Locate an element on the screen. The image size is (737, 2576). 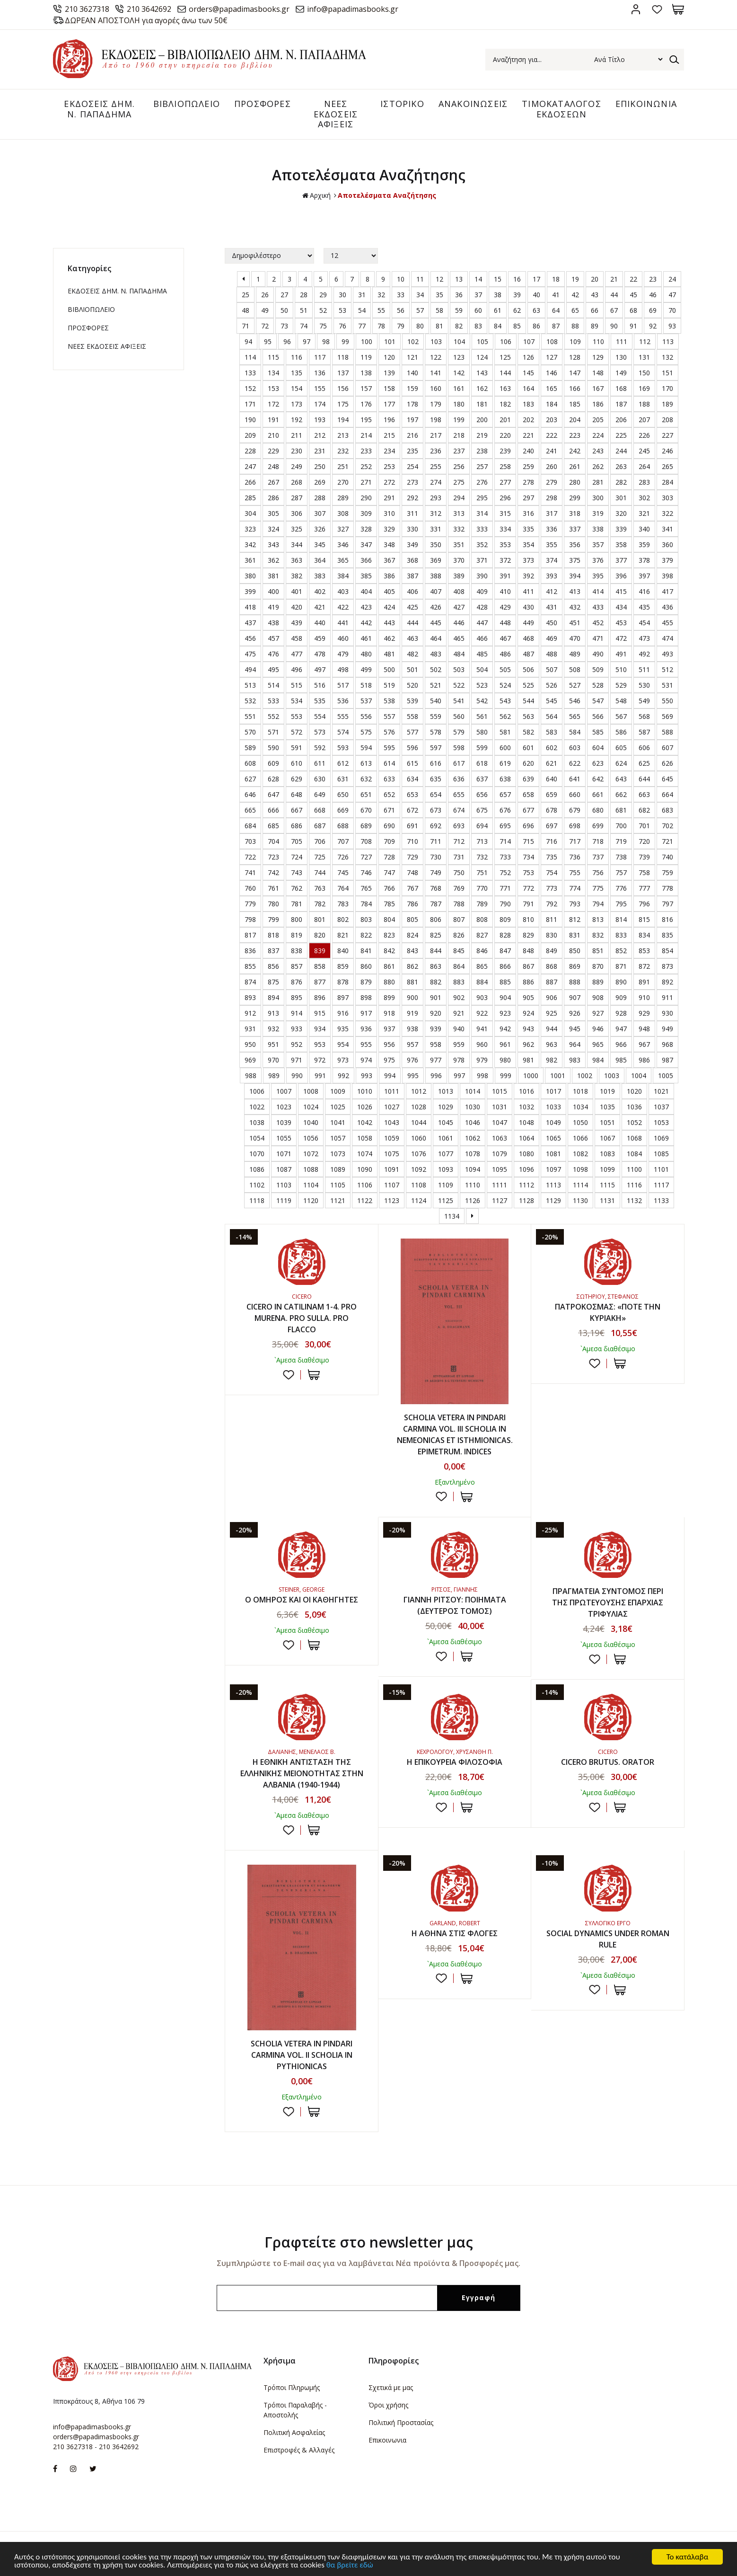
1067 is located at coordinates (607, 1137).